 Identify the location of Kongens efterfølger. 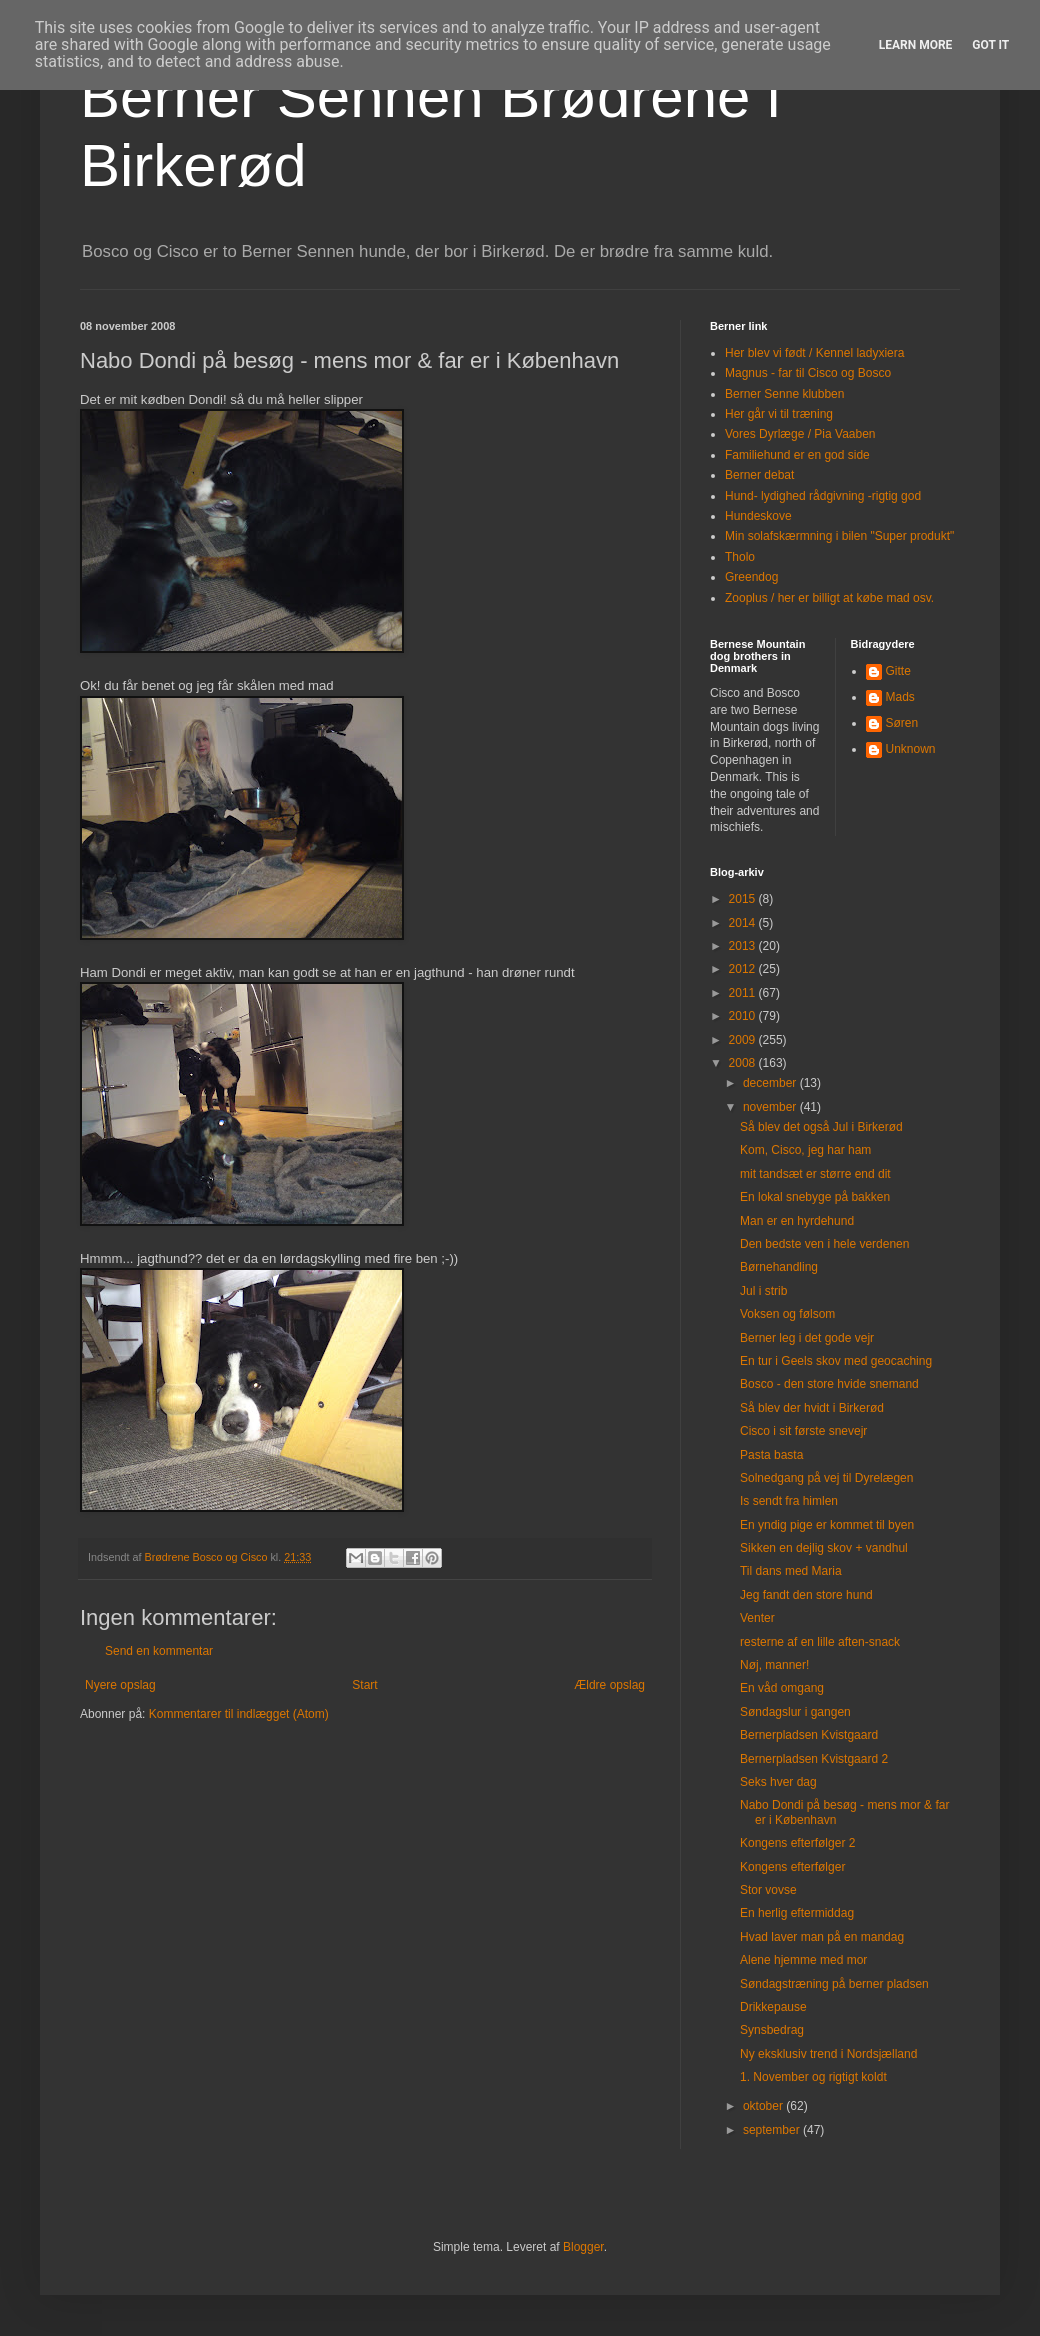
(792, 1867).